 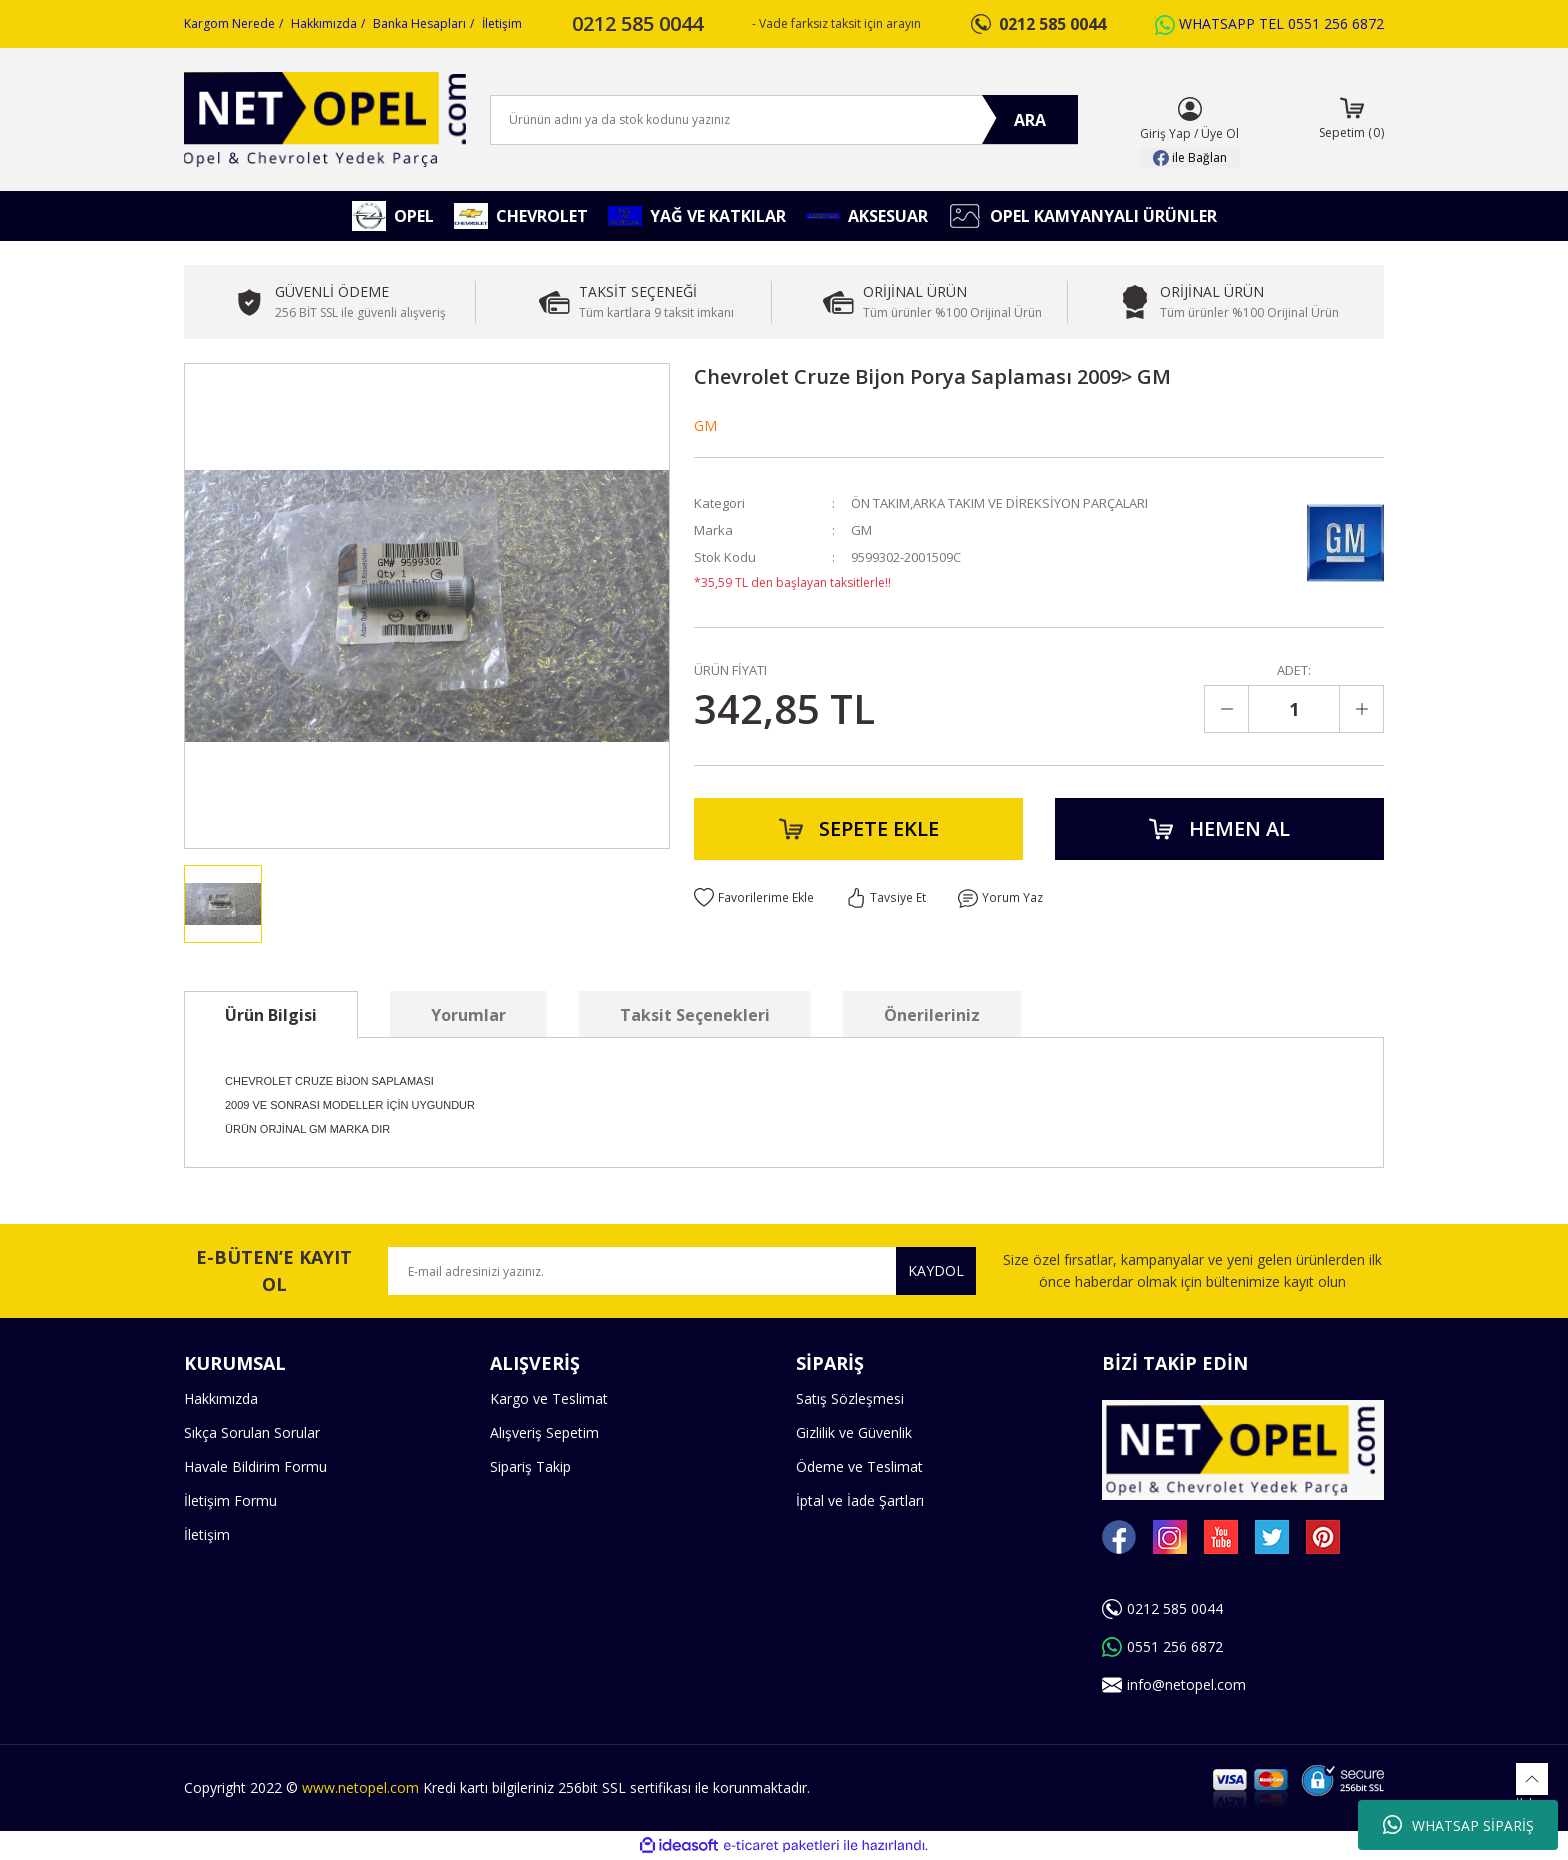 What do you see at coordinates (544, 1432) in the screenshot?
I see `Alışveriş Sepetim` at bounding box center [544, 1432].